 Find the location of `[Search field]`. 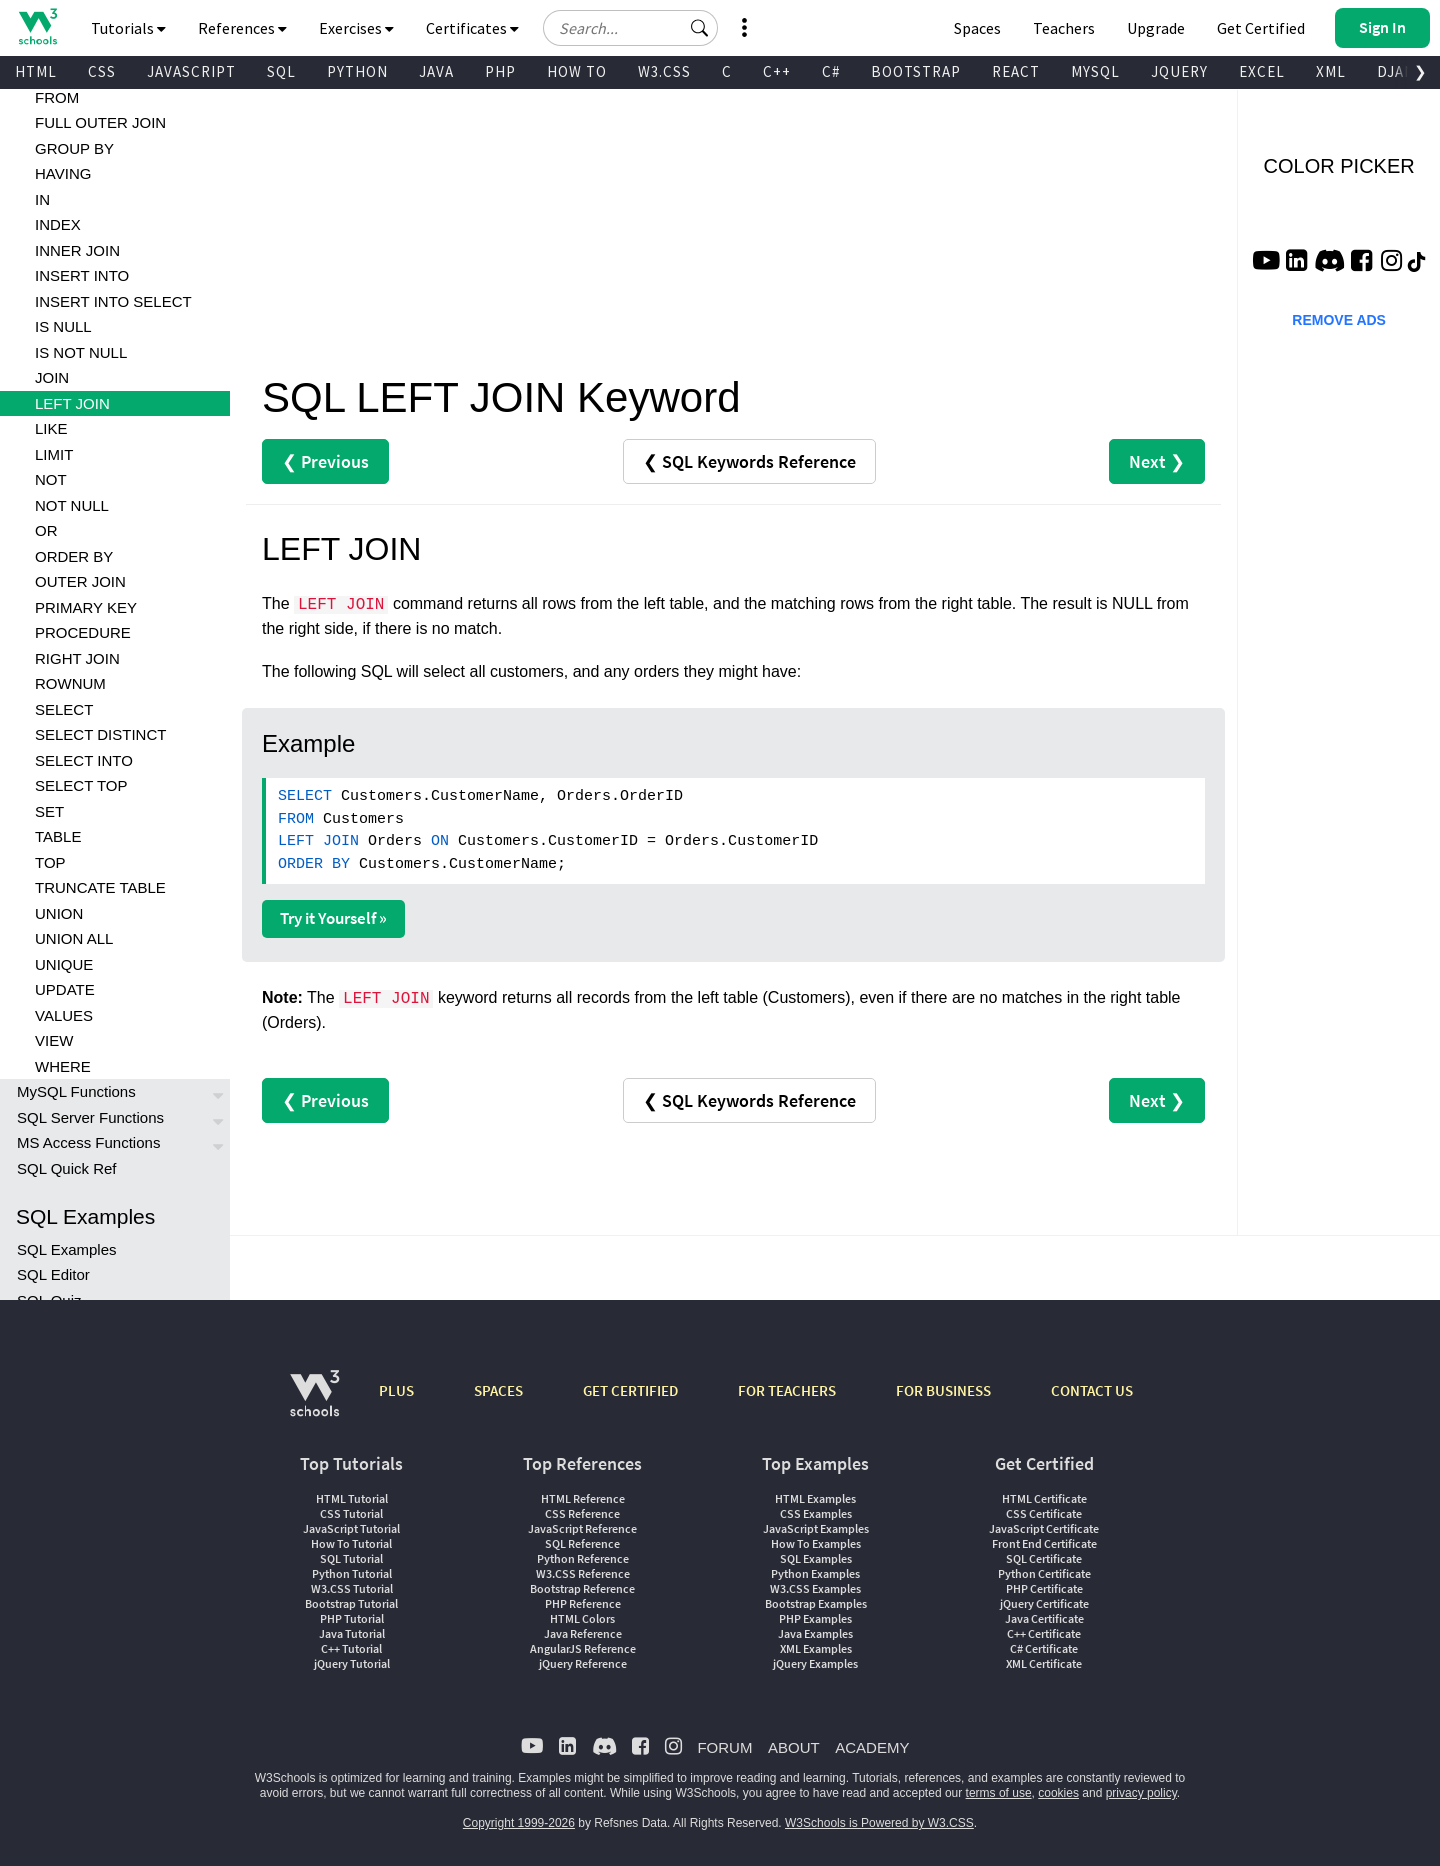

[Search field] is located at coordinates (630, 28).